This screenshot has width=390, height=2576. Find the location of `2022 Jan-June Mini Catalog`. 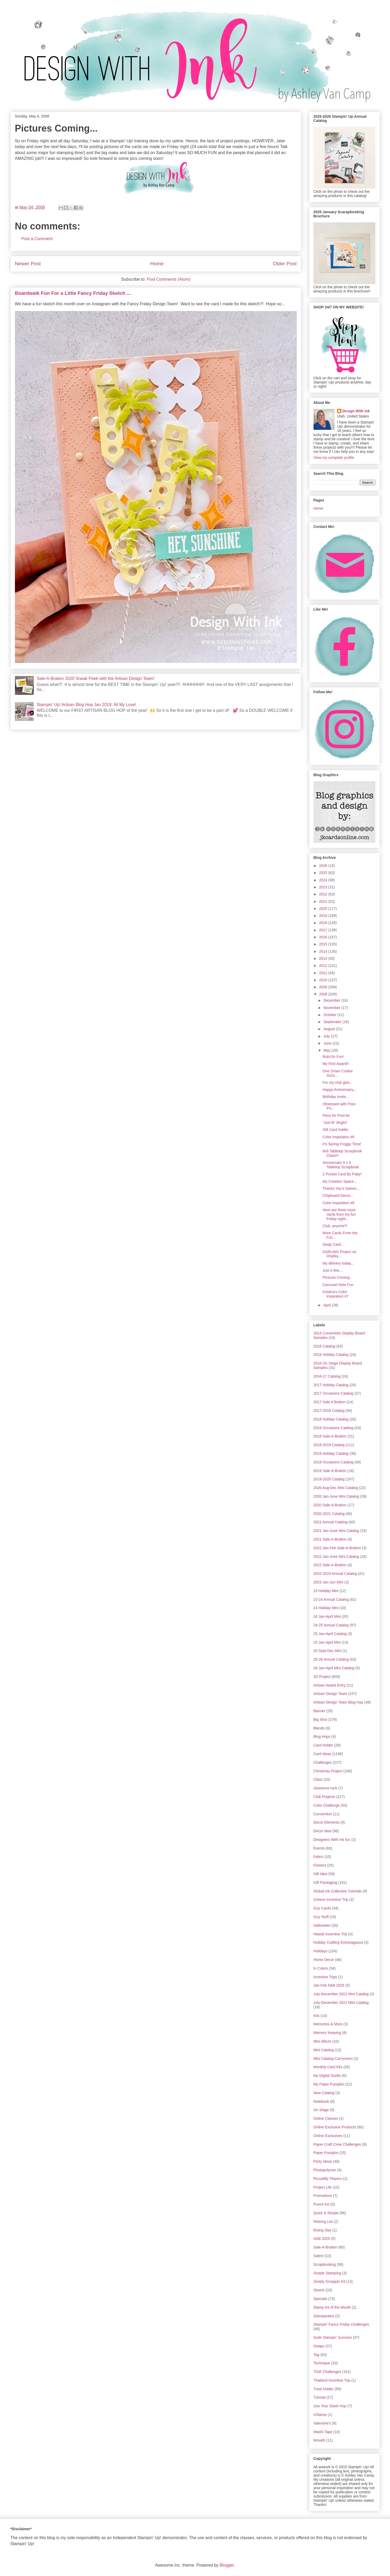

2022 Jan-June Mini Catalog is located at coordinates (336, 1556).